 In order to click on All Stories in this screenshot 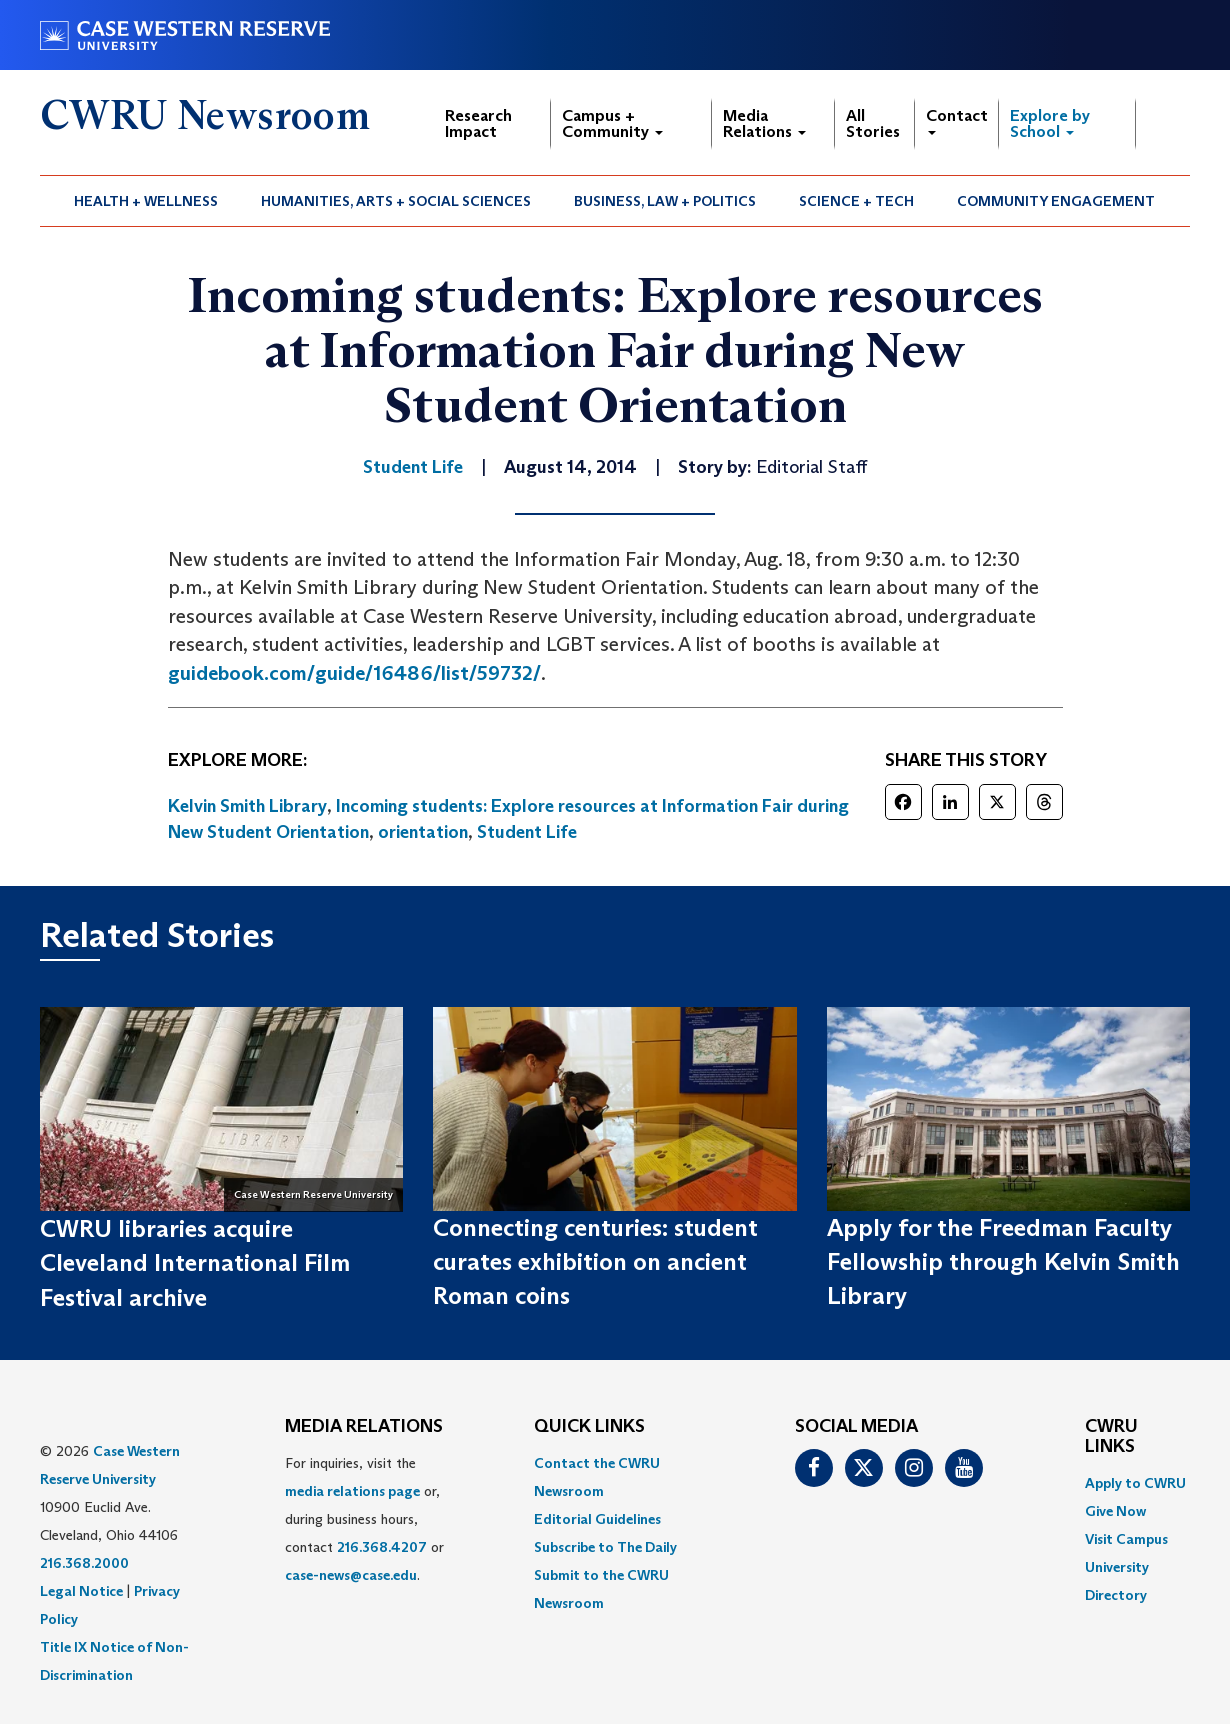, I will do `click(873, 123)`.